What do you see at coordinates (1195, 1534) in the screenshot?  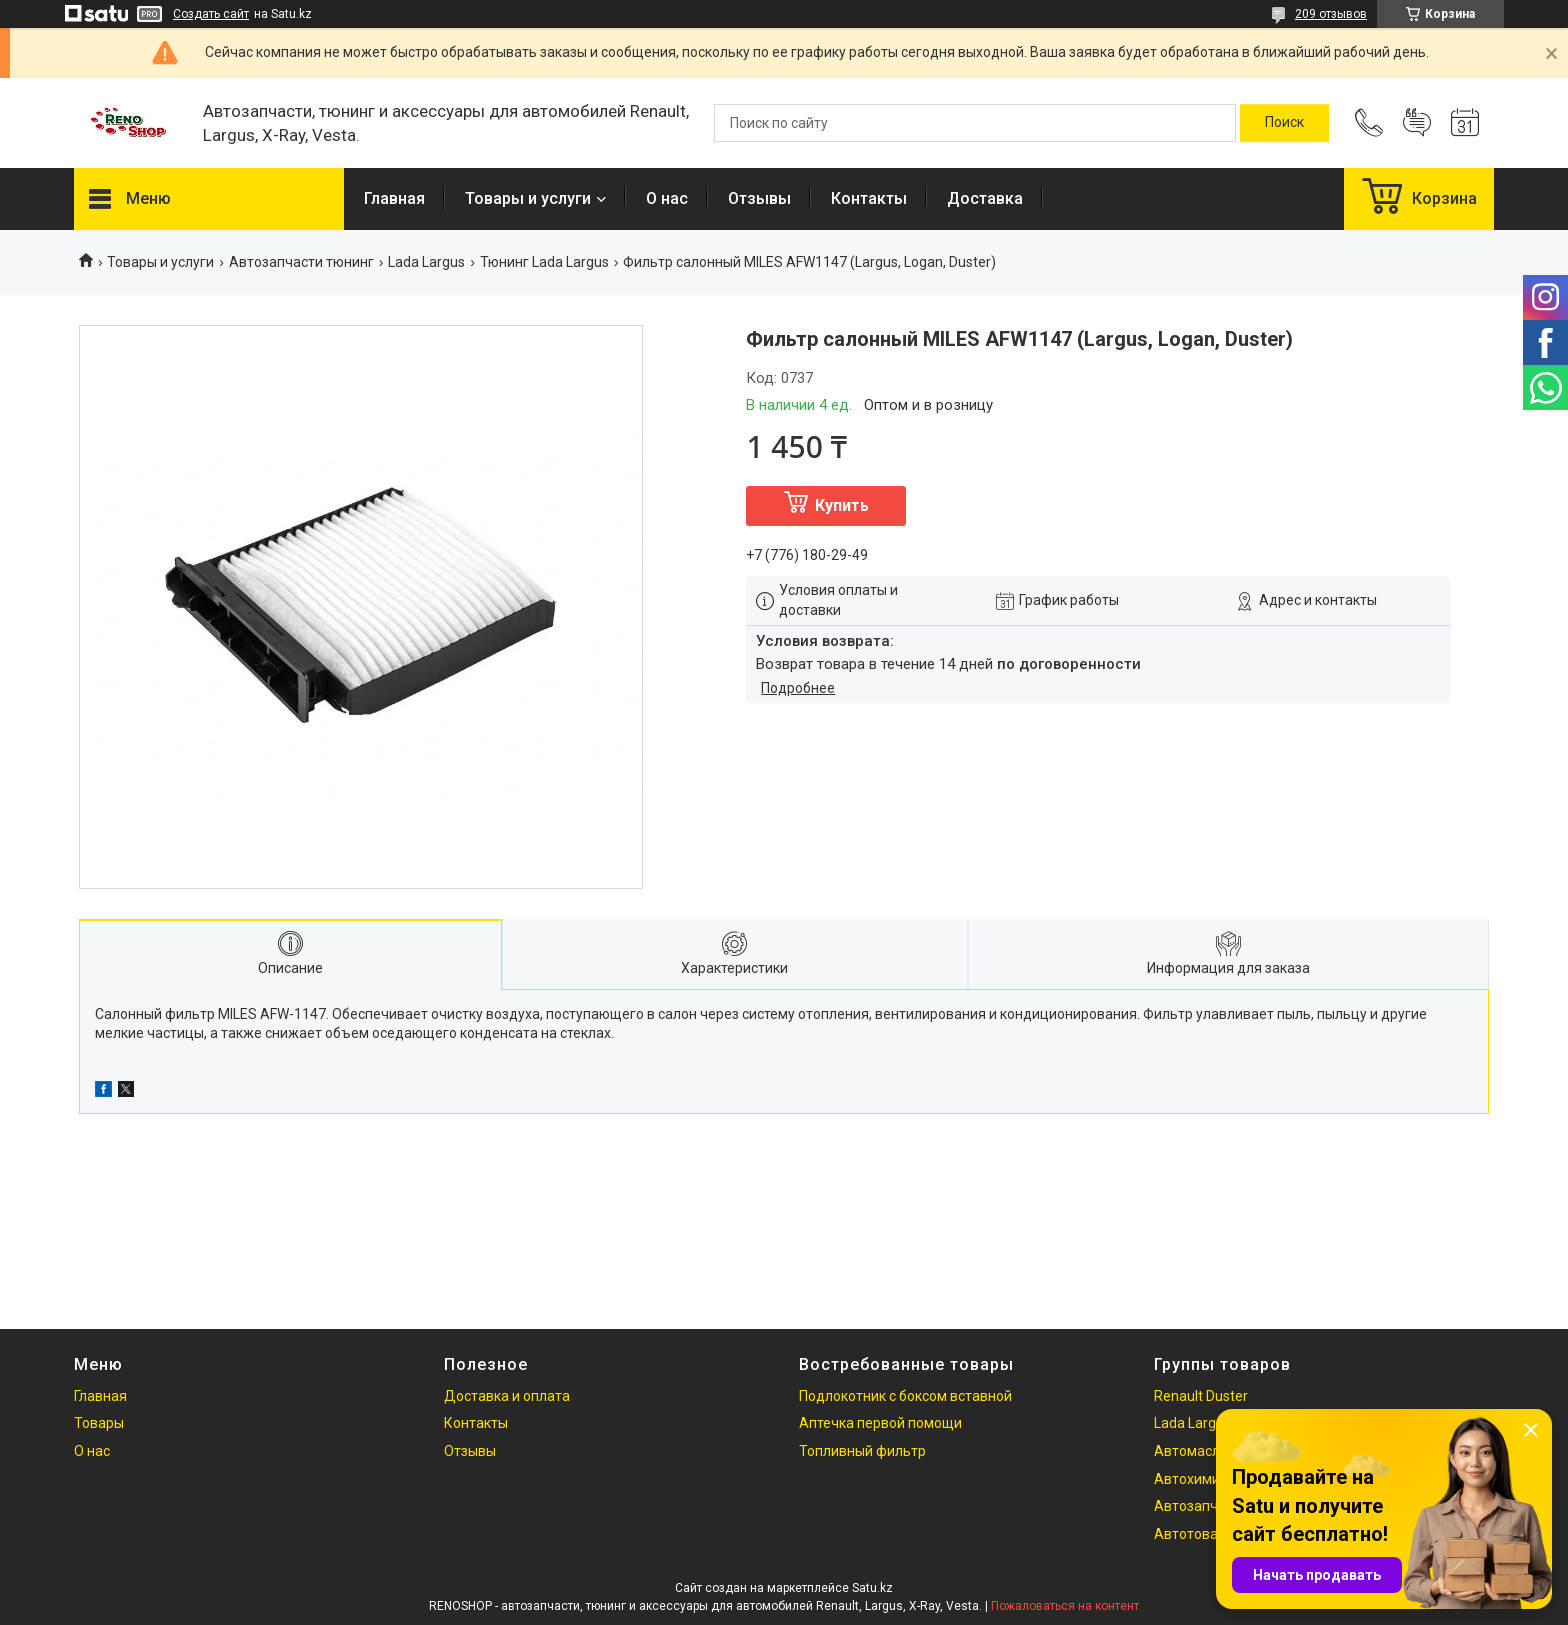 I see `Автотовары` at bounding box center [1195, 1534].